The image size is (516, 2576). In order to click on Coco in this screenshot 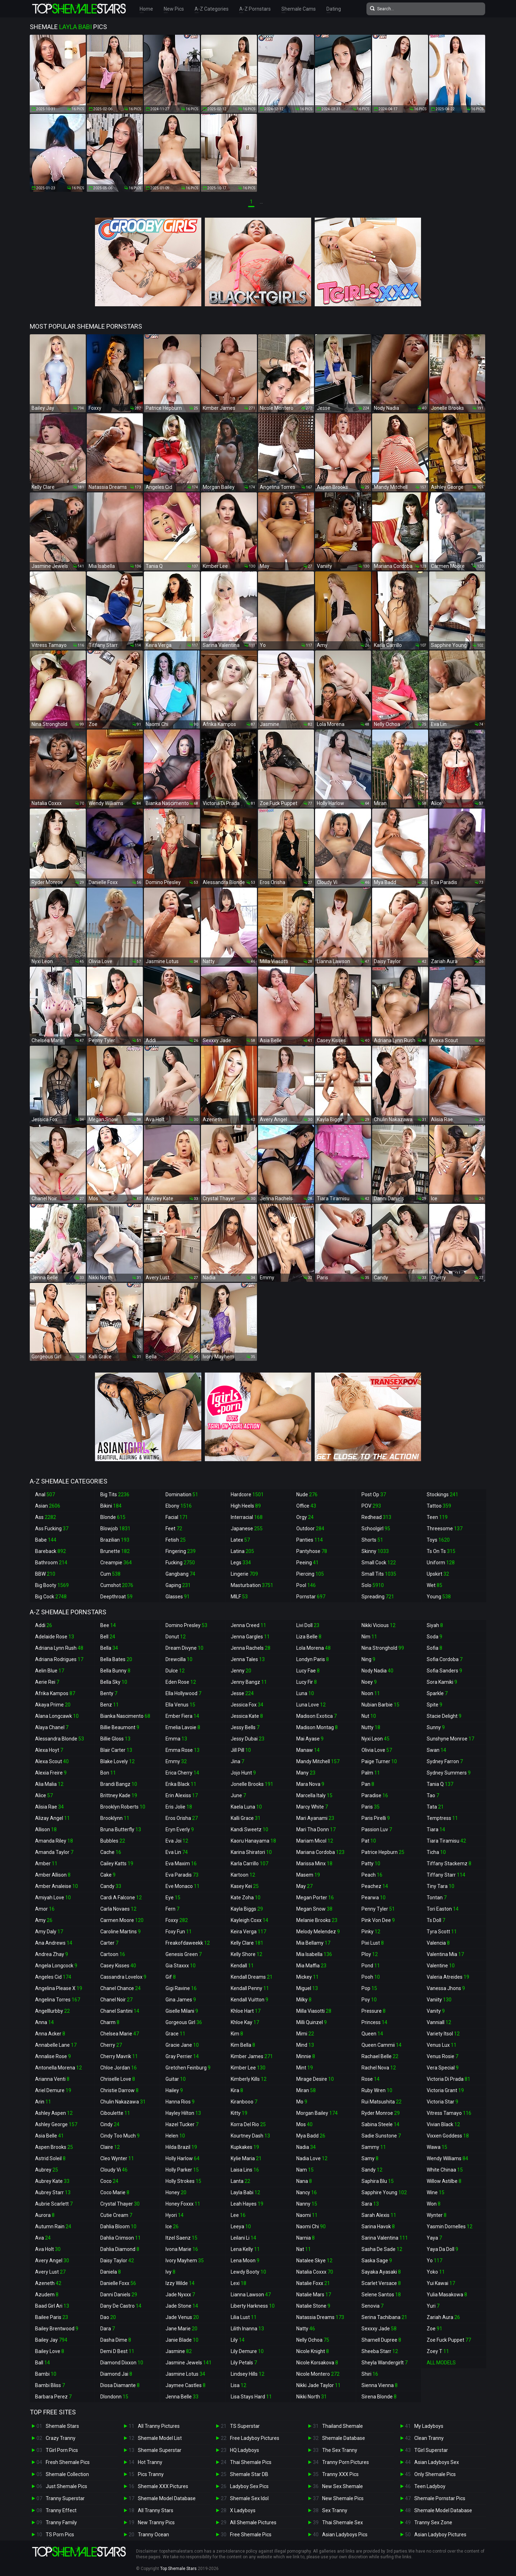, I will do `click(109, 2181)`.